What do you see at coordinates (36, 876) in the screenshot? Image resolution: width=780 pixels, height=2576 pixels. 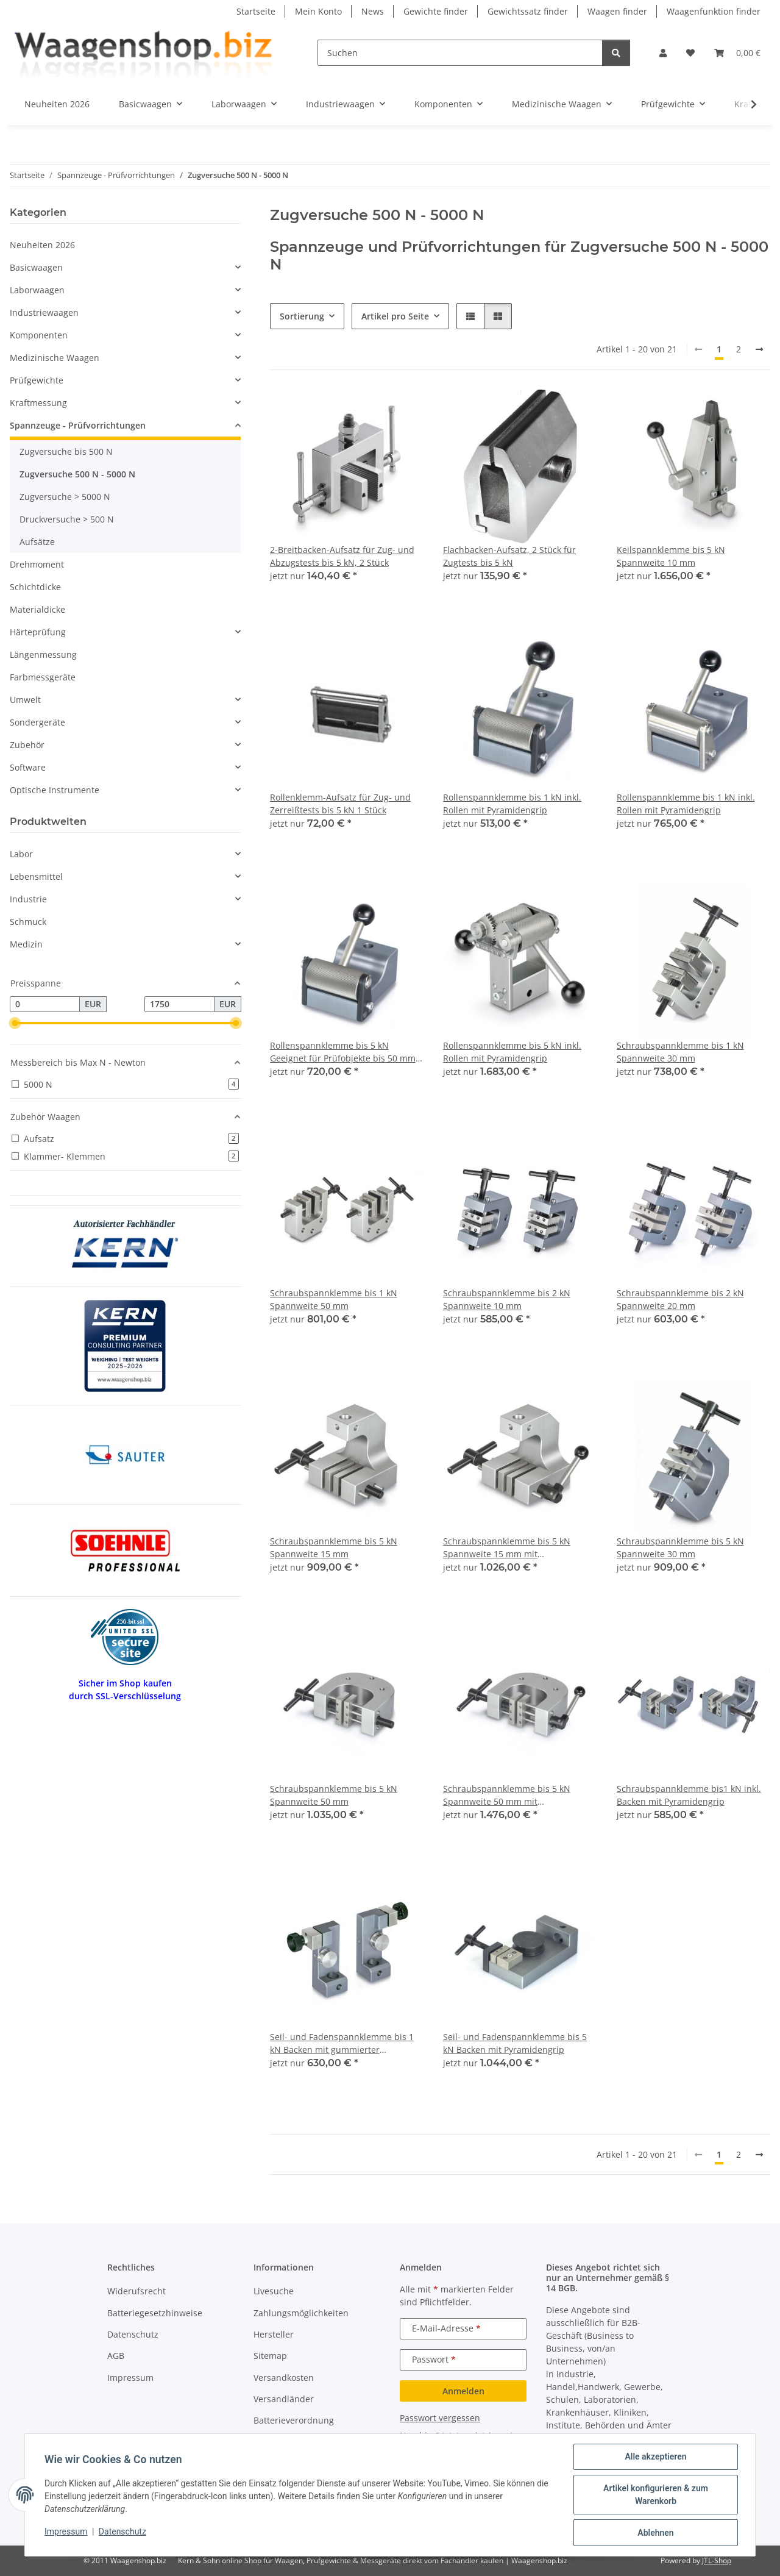 I see `Lebensmittel` at bounding box center [36, 876].